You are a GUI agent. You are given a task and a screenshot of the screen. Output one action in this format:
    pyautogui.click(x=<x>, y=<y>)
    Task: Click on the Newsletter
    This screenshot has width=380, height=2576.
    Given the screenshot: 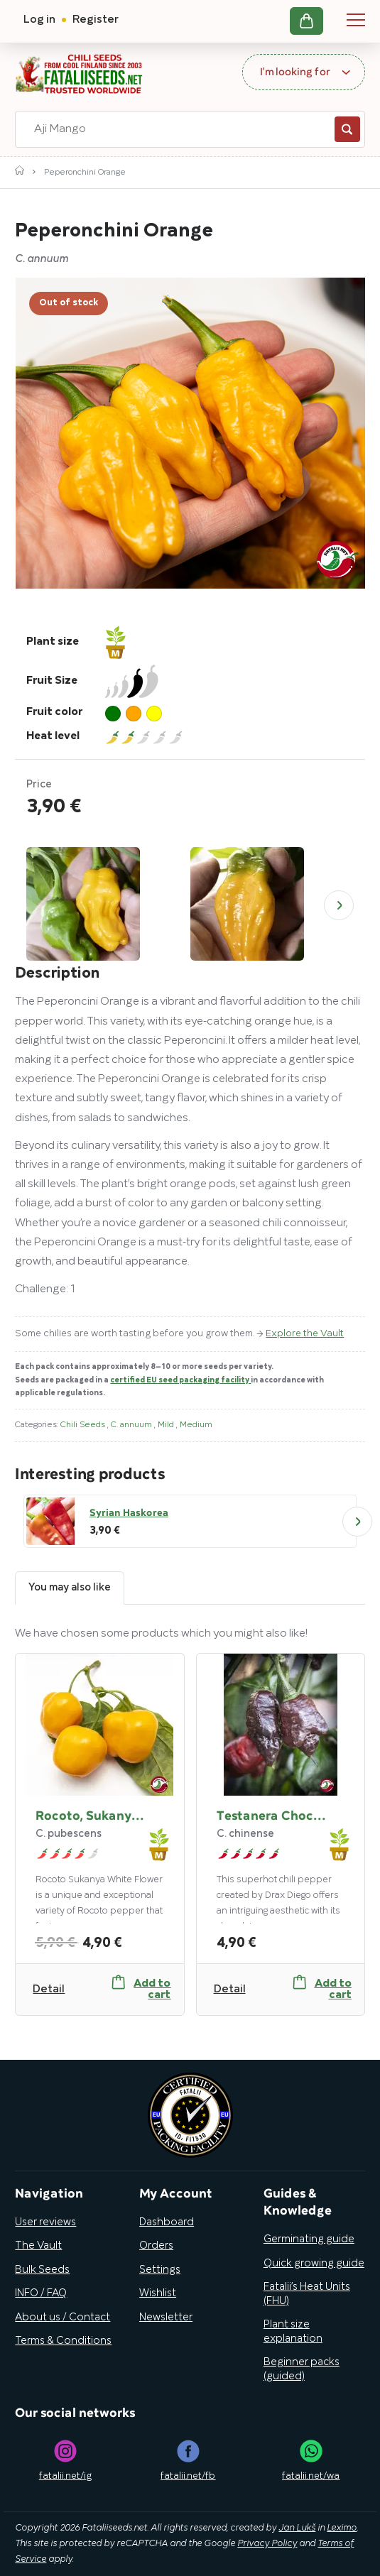 What is the action you would take?
    pyautogui.click(x=165, y=2317)
    